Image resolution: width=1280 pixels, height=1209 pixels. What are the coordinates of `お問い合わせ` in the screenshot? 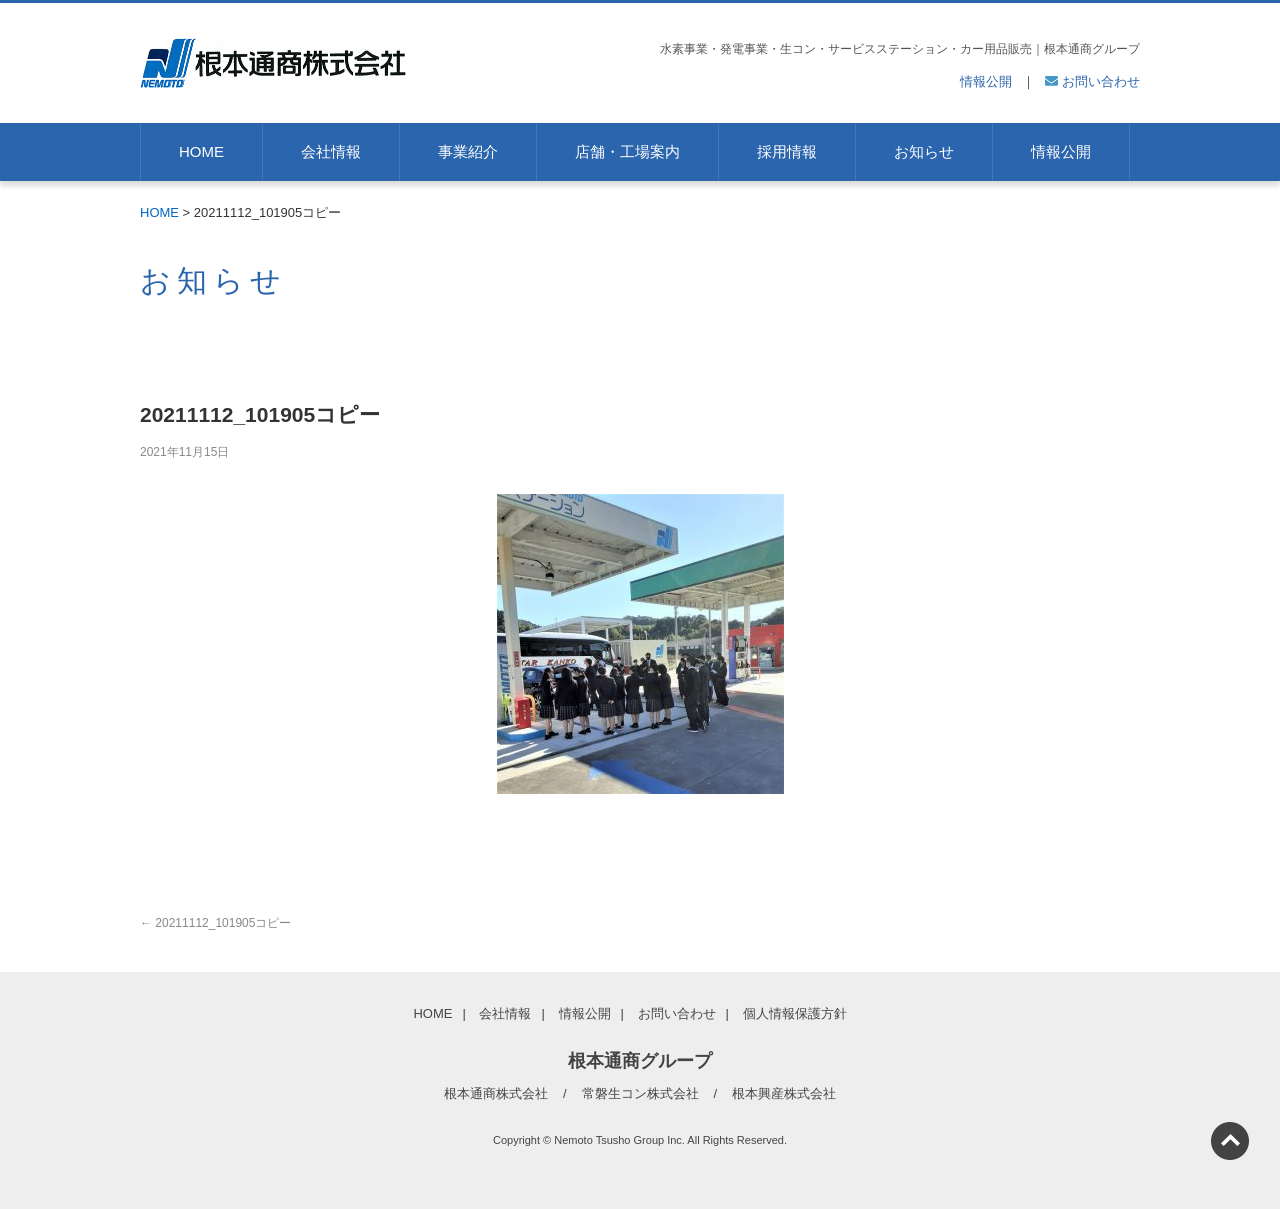 It's located at (1092, 81).